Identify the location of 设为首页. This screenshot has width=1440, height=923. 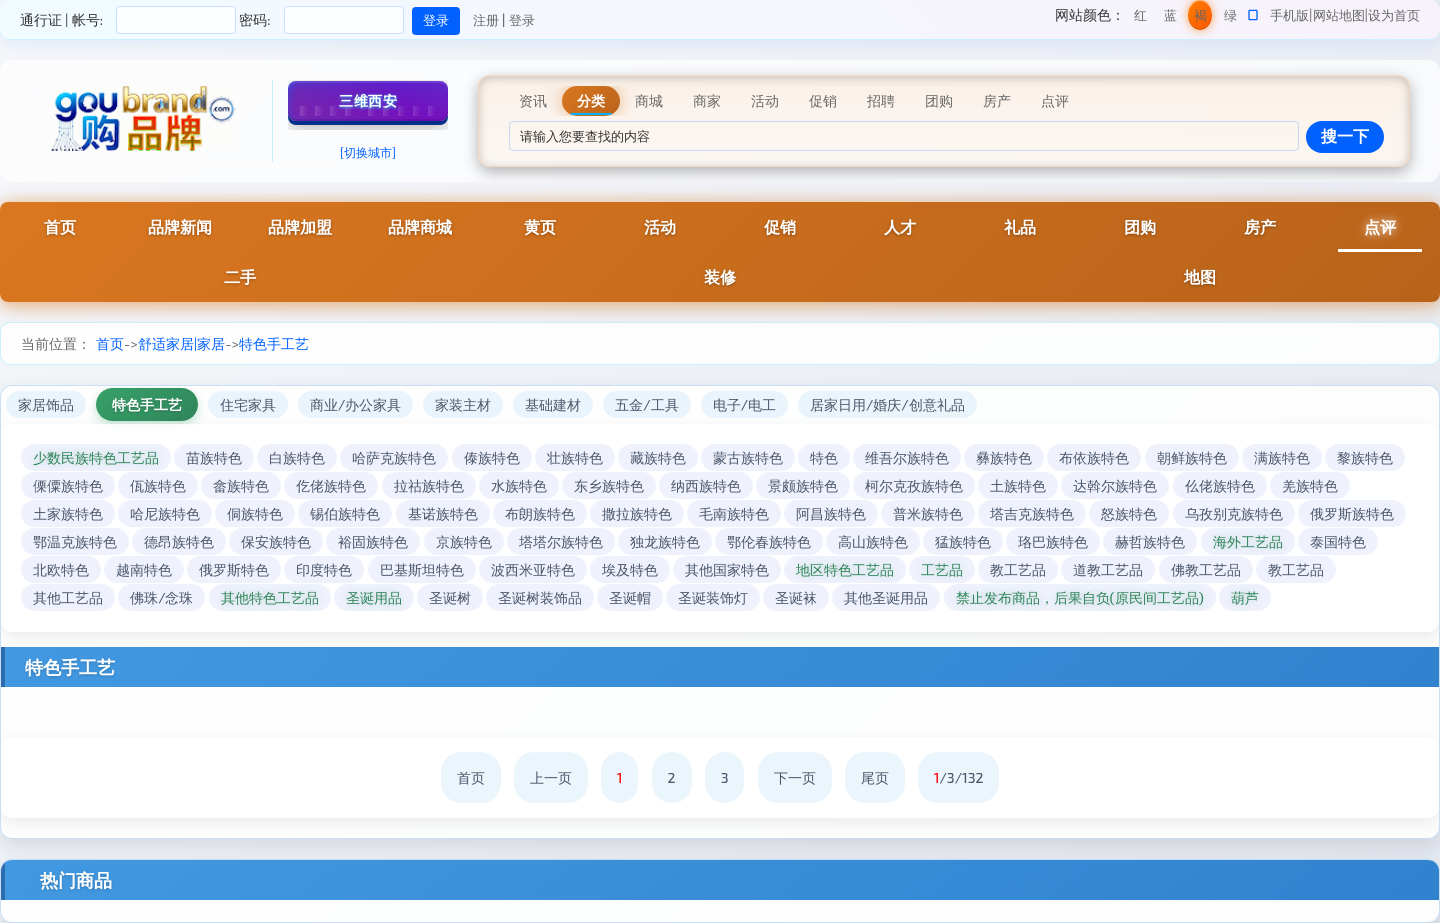
(1394, 15).